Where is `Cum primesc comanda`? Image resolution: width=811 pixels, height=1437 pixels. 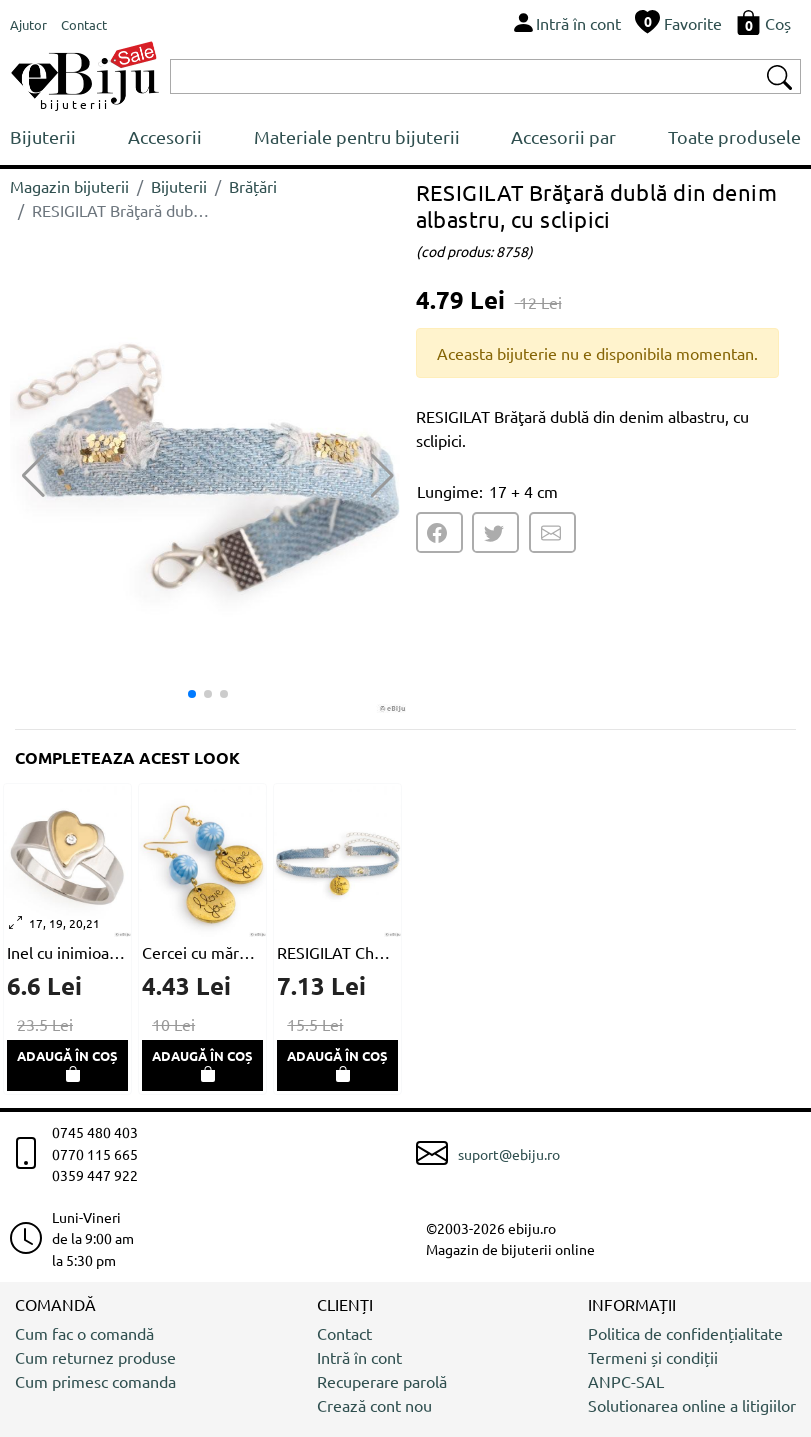
Cum primesc comanda is located at coordinates (95, 1381).